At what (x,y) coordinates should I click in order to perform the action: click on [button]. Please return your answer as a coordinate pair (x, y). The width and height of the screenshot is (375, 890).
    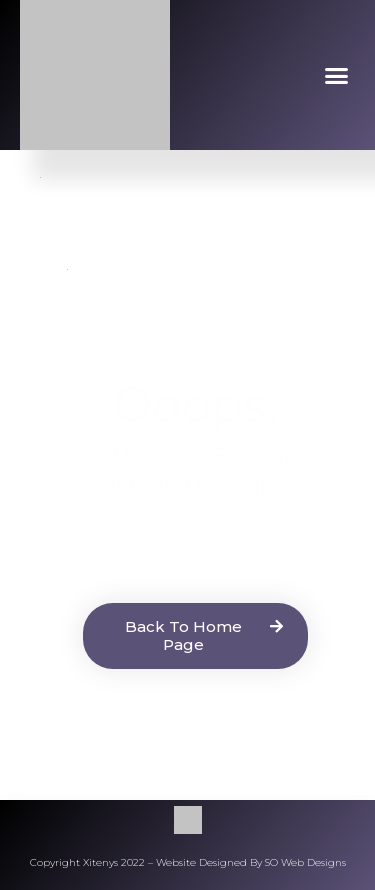
    Looking at the image, I should click on (337, 75).